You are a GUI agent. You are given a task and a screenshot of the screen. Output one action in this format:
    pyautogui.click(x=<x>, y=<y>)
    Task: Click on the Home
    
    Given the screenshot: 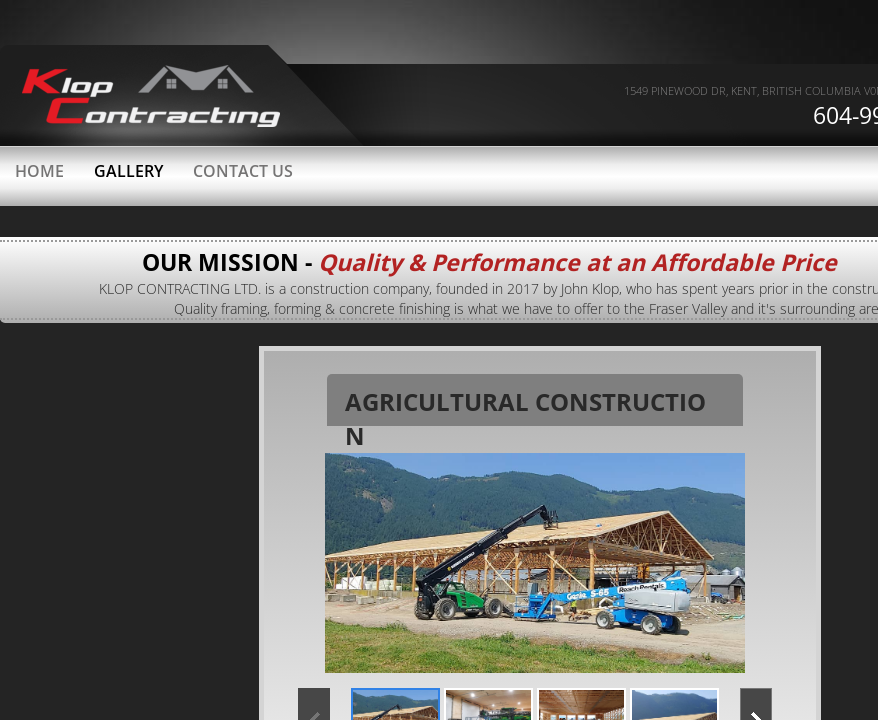 What is the action you would take?
    pyautogui.click(x=39, y=171)
    